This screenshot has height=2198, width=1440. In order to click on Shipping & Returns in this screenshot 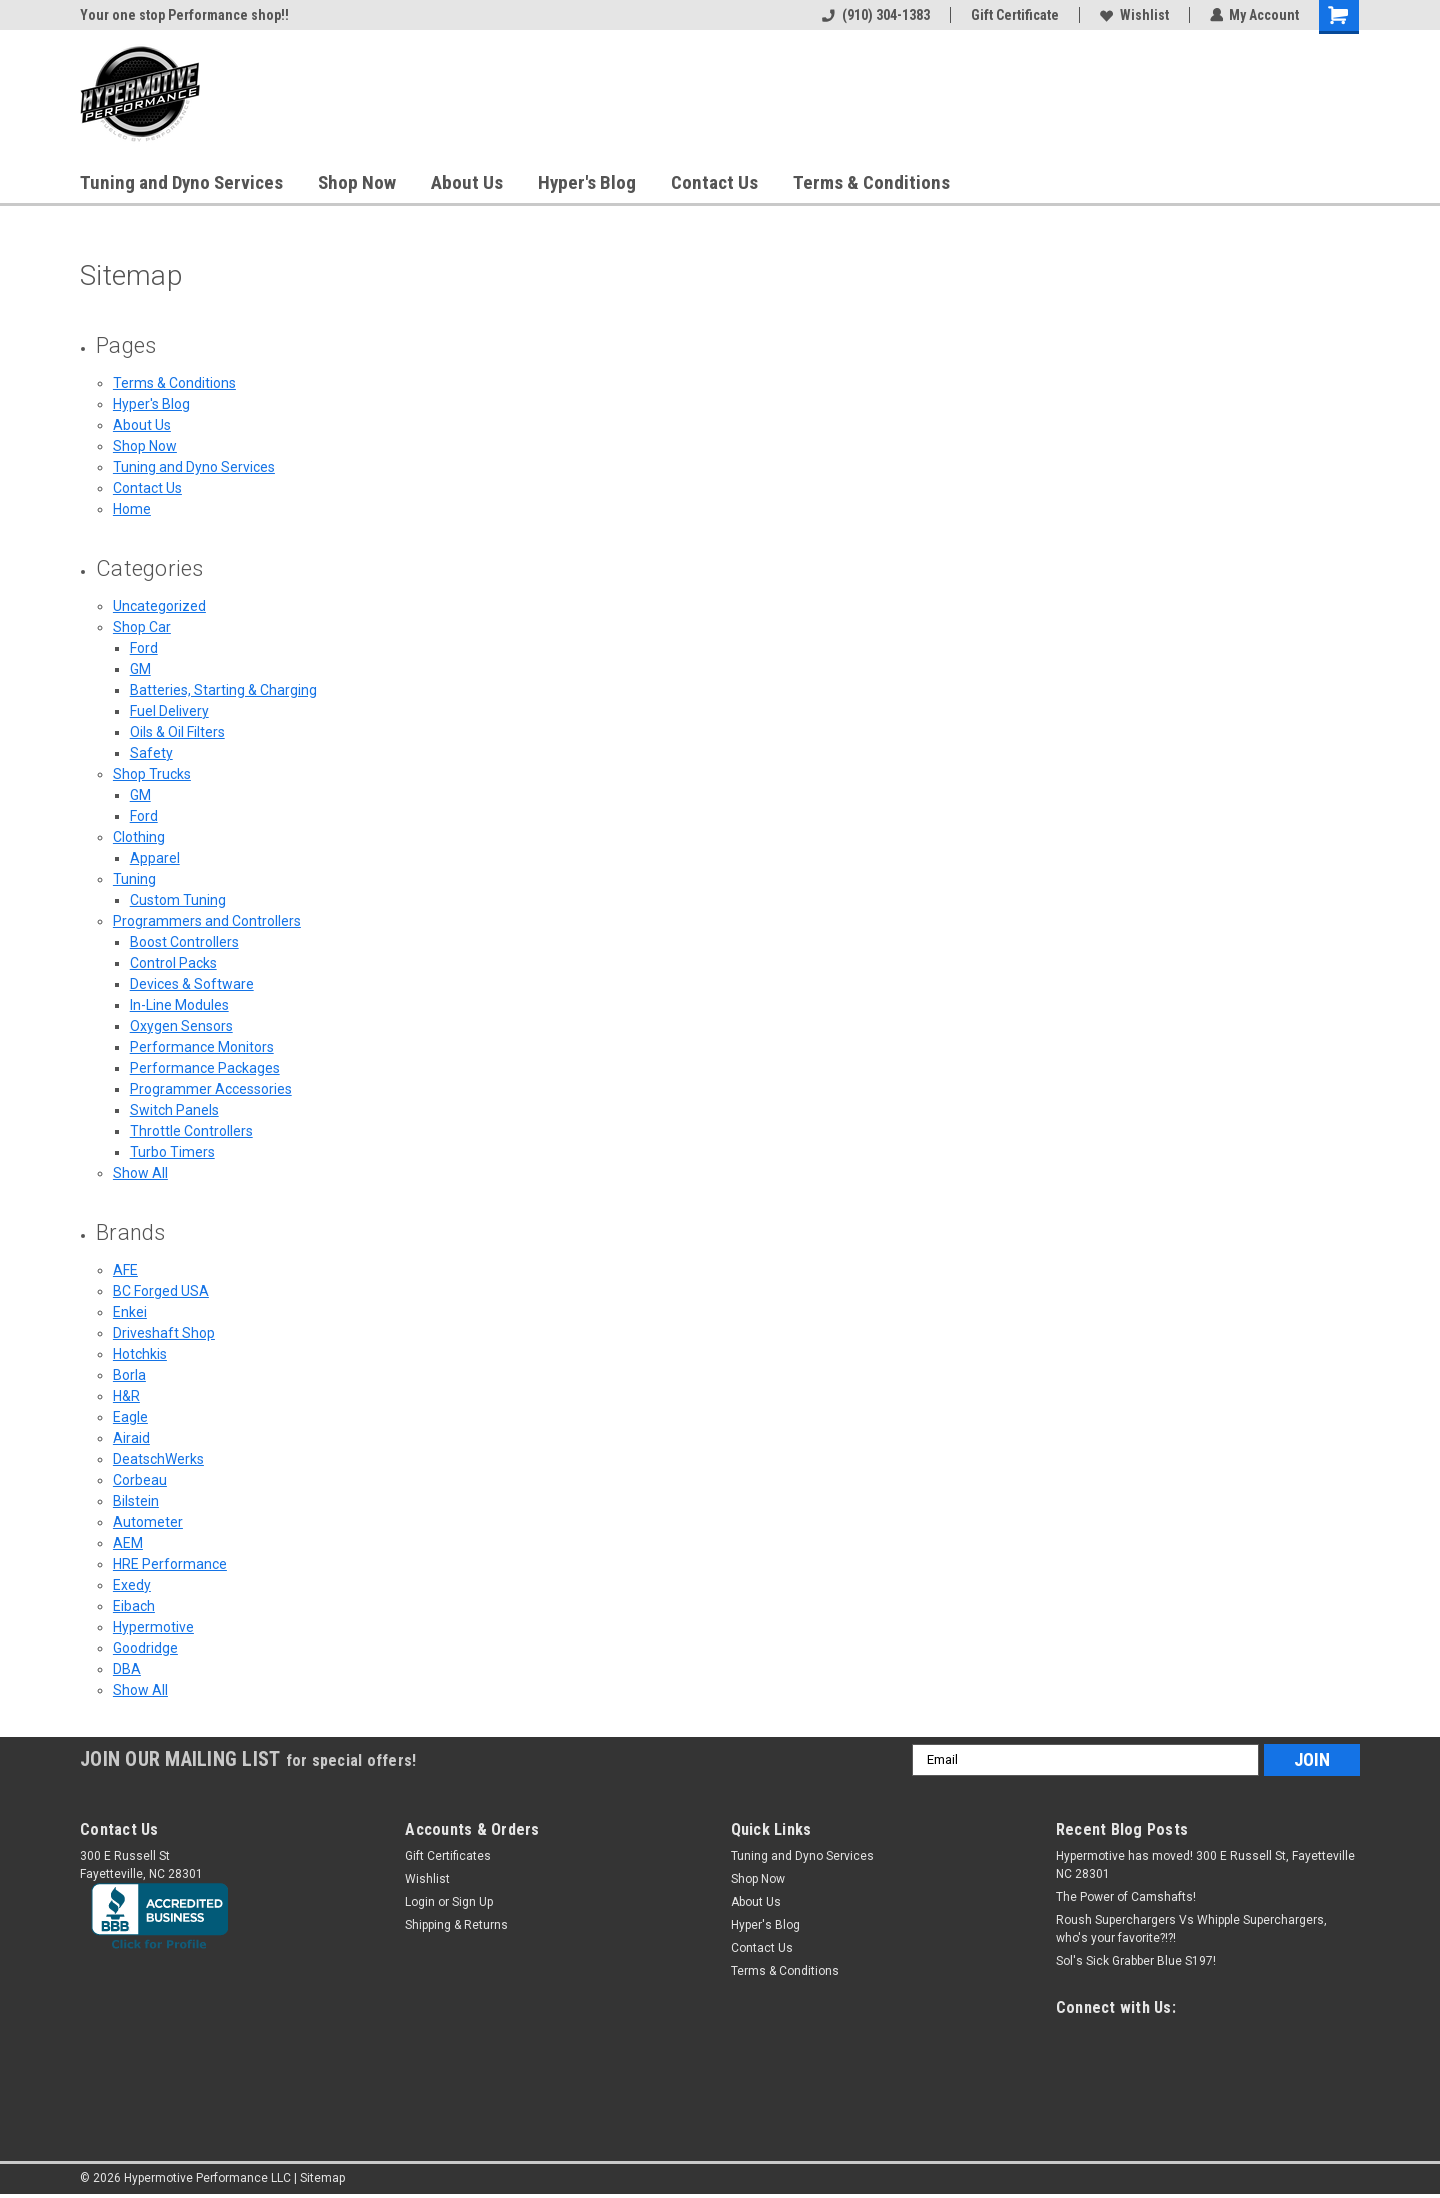, I will do `click(456, 1925)`.